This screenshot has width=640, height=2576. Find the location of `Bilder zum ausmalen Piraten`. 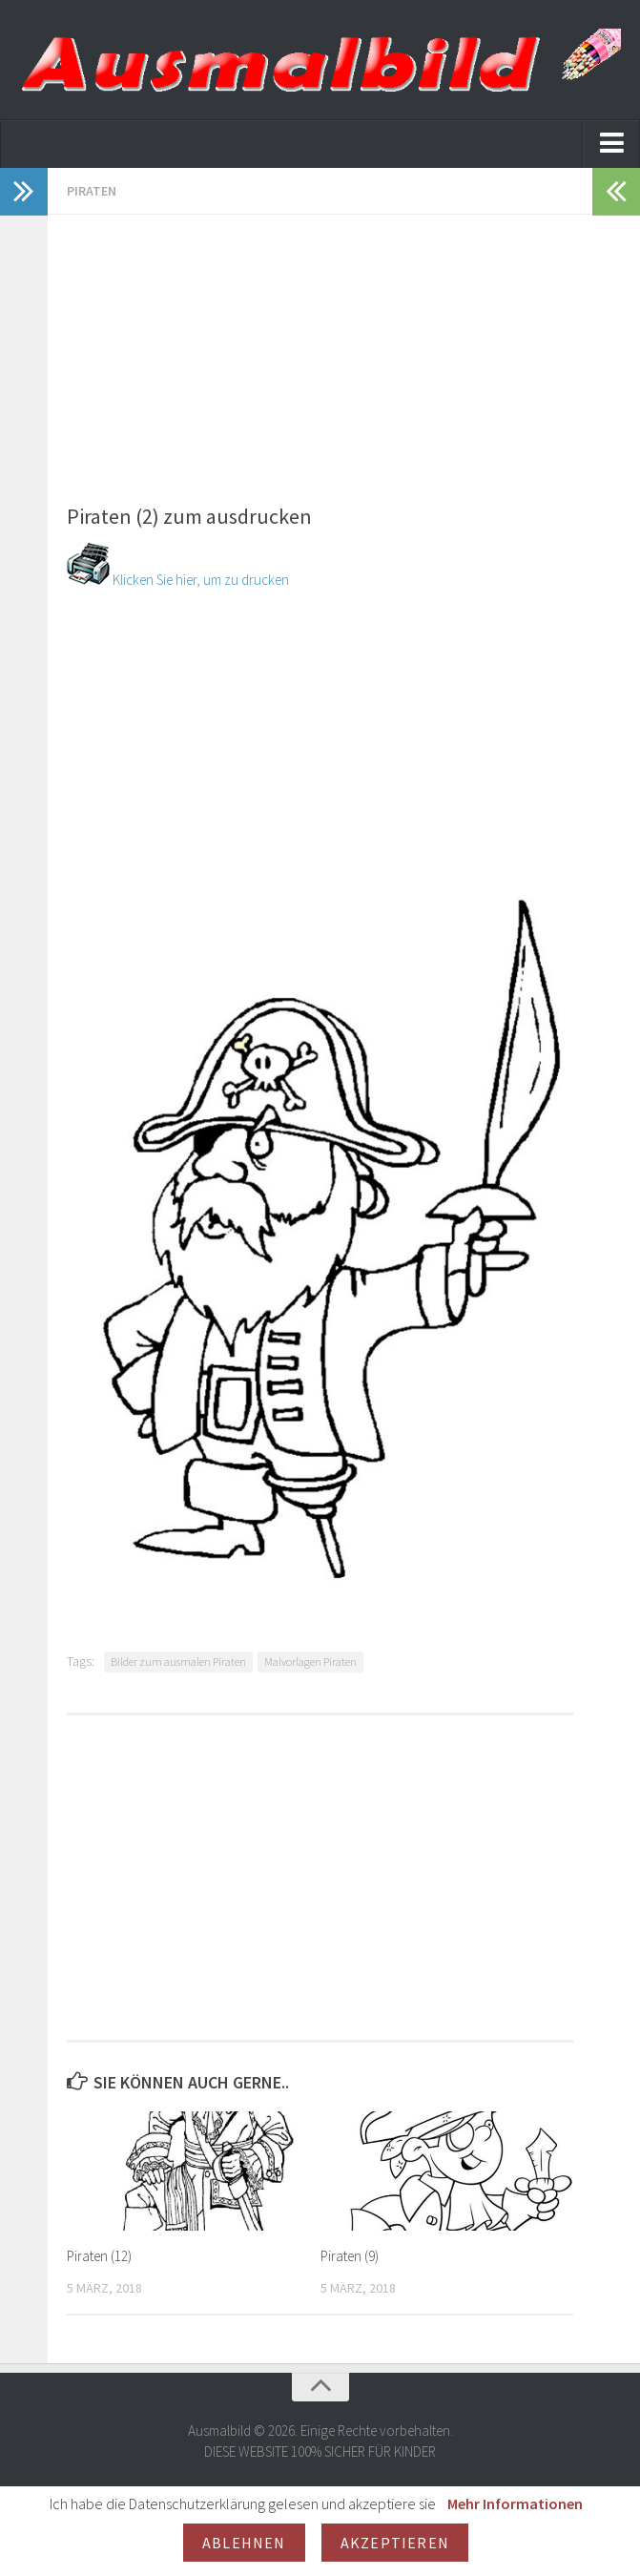

Bilder zum ausmalen Piraten is located at coordinates (178, 1661).